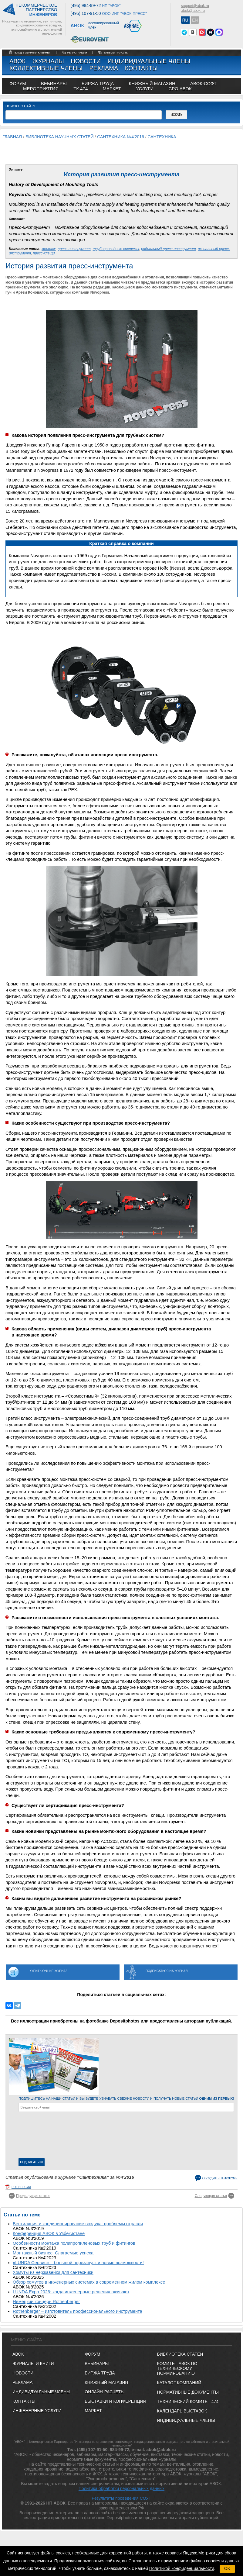  What do you see at coordinates (86, 61) in the screenshot?
I see `Новости` at bounding box center [86, 61].